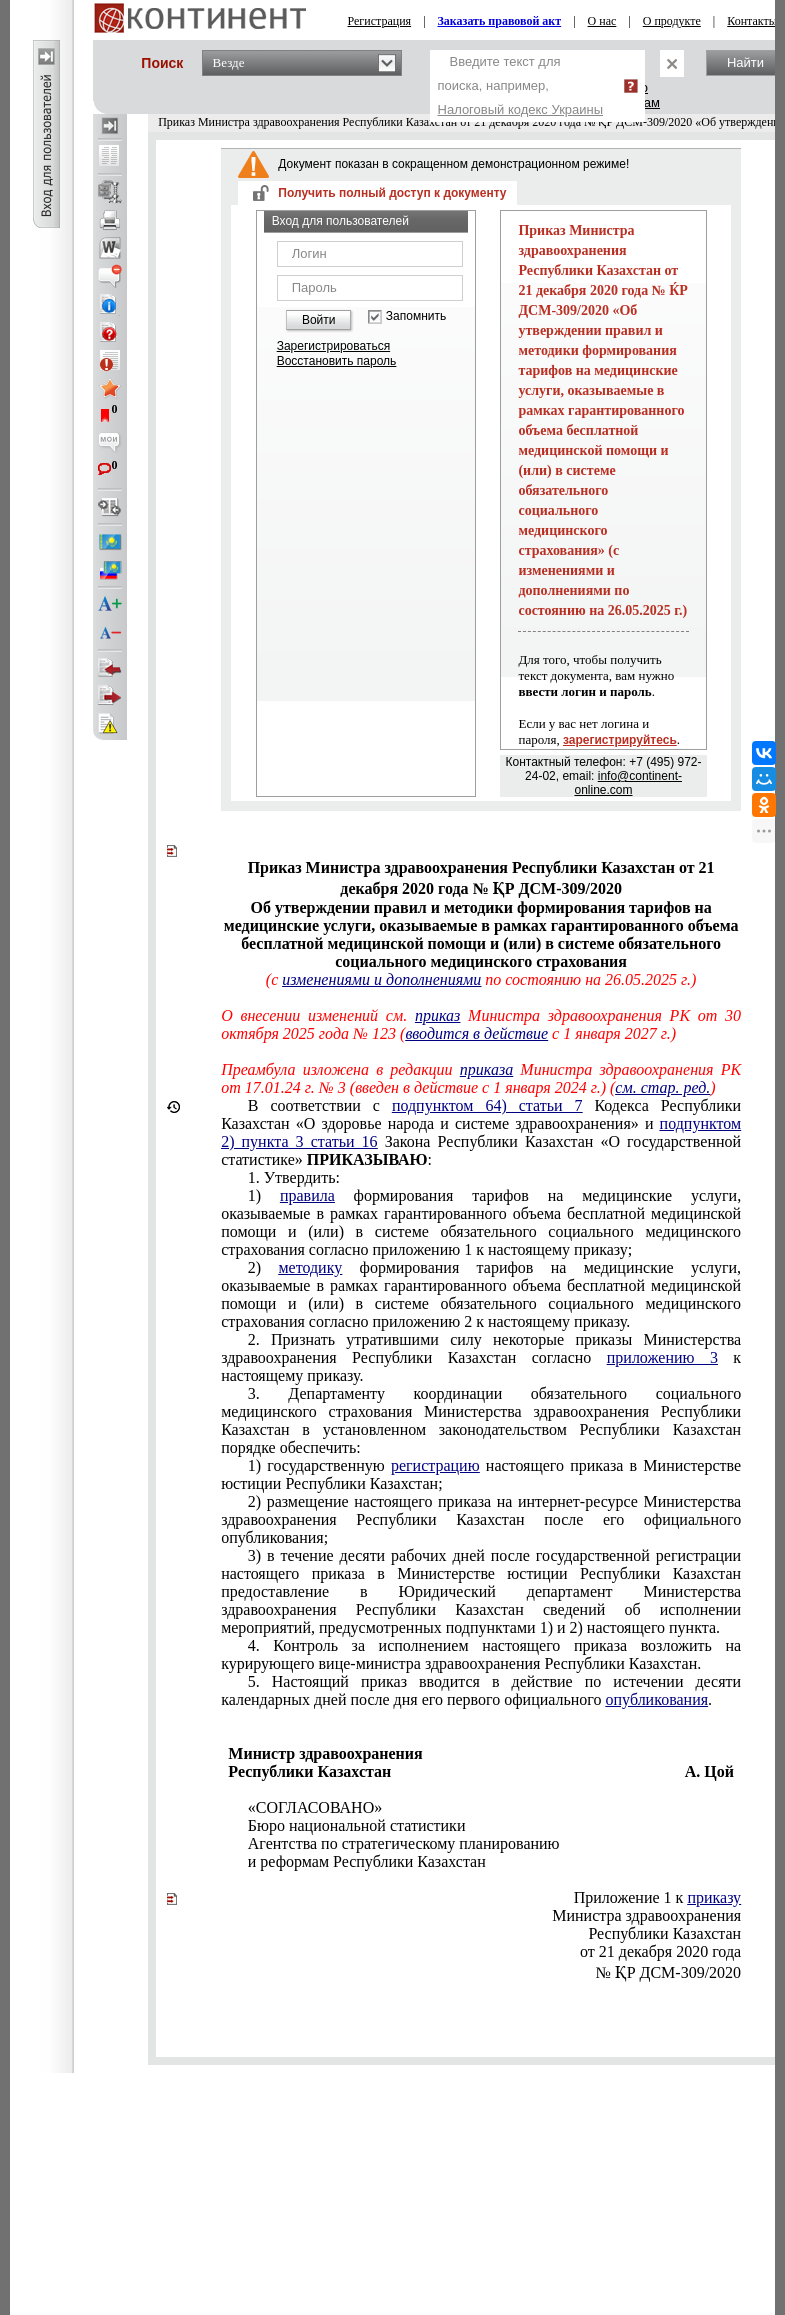 The image size is (785, 2315). I want to click on О нас, so click(602, 21).